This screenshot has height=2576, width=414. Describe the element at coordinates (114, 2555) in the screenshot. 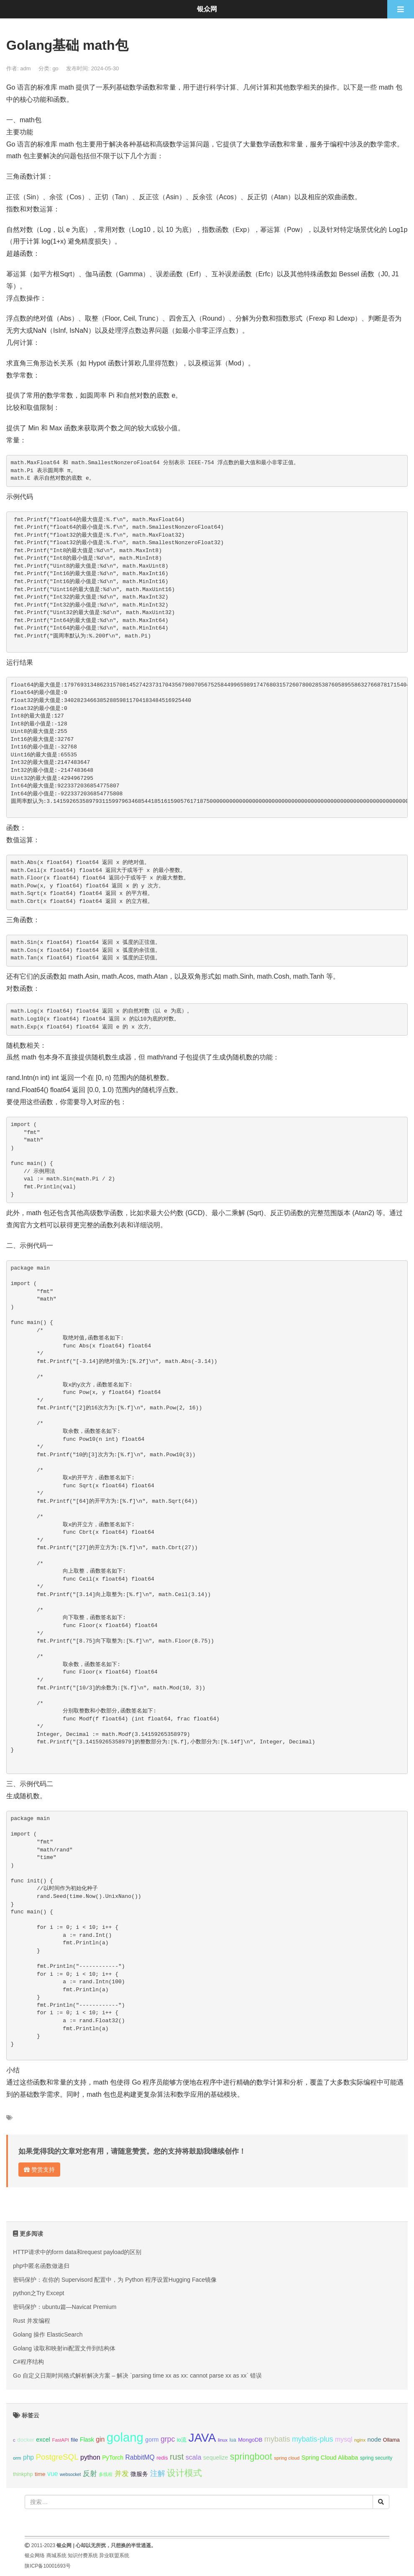

I see `异业联盟系统` at that location.